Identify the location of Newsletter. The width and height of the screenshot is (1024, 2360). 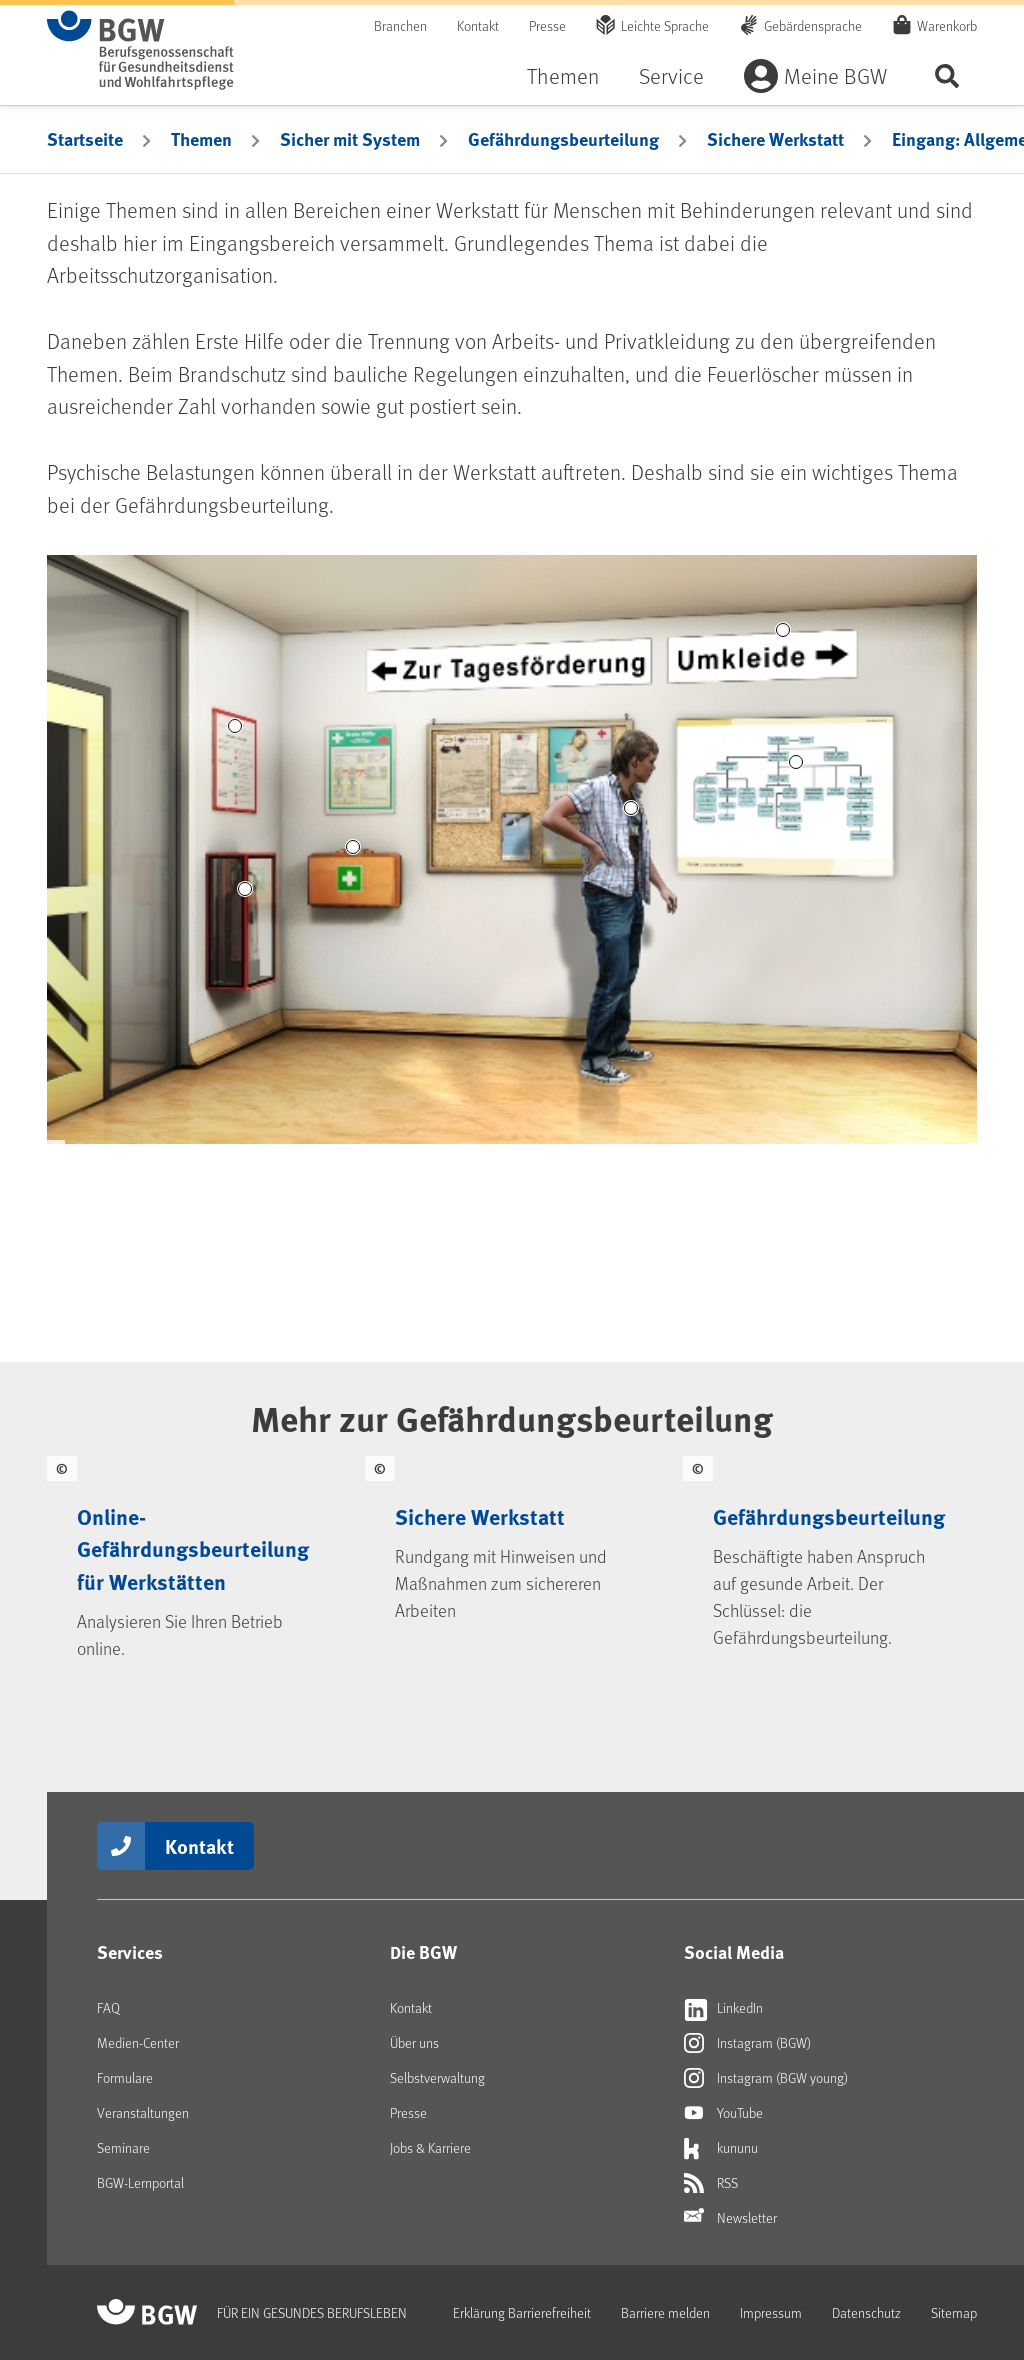
(730, 2218).